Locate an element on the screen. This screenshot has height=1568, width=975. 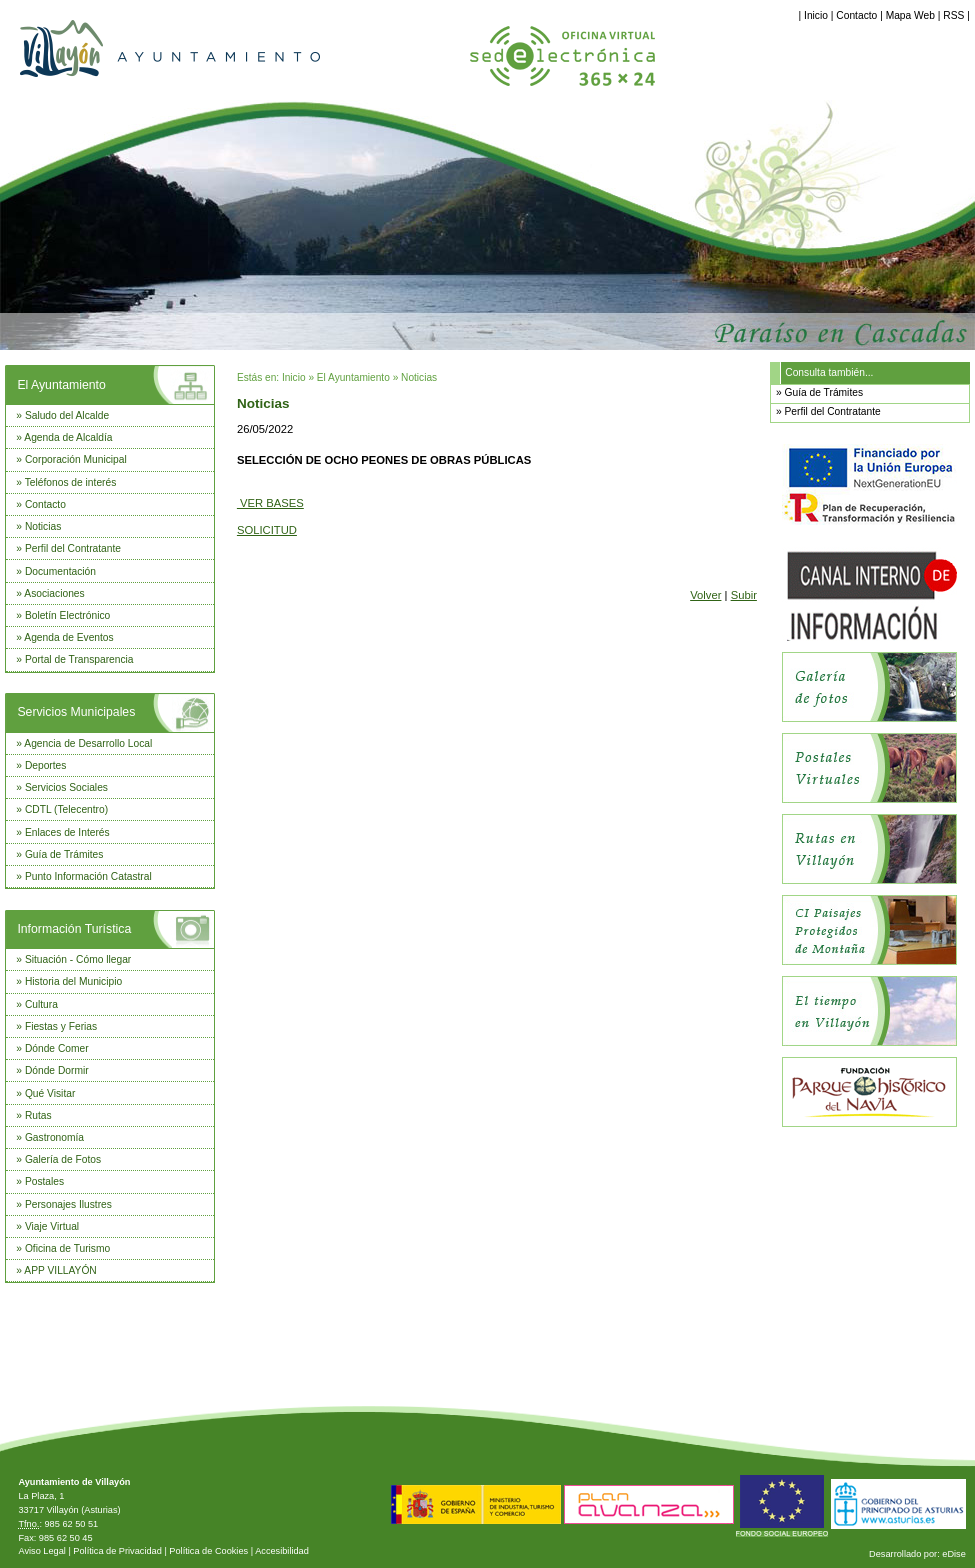
Aviso Legal is located at coordinates (41, 1551).